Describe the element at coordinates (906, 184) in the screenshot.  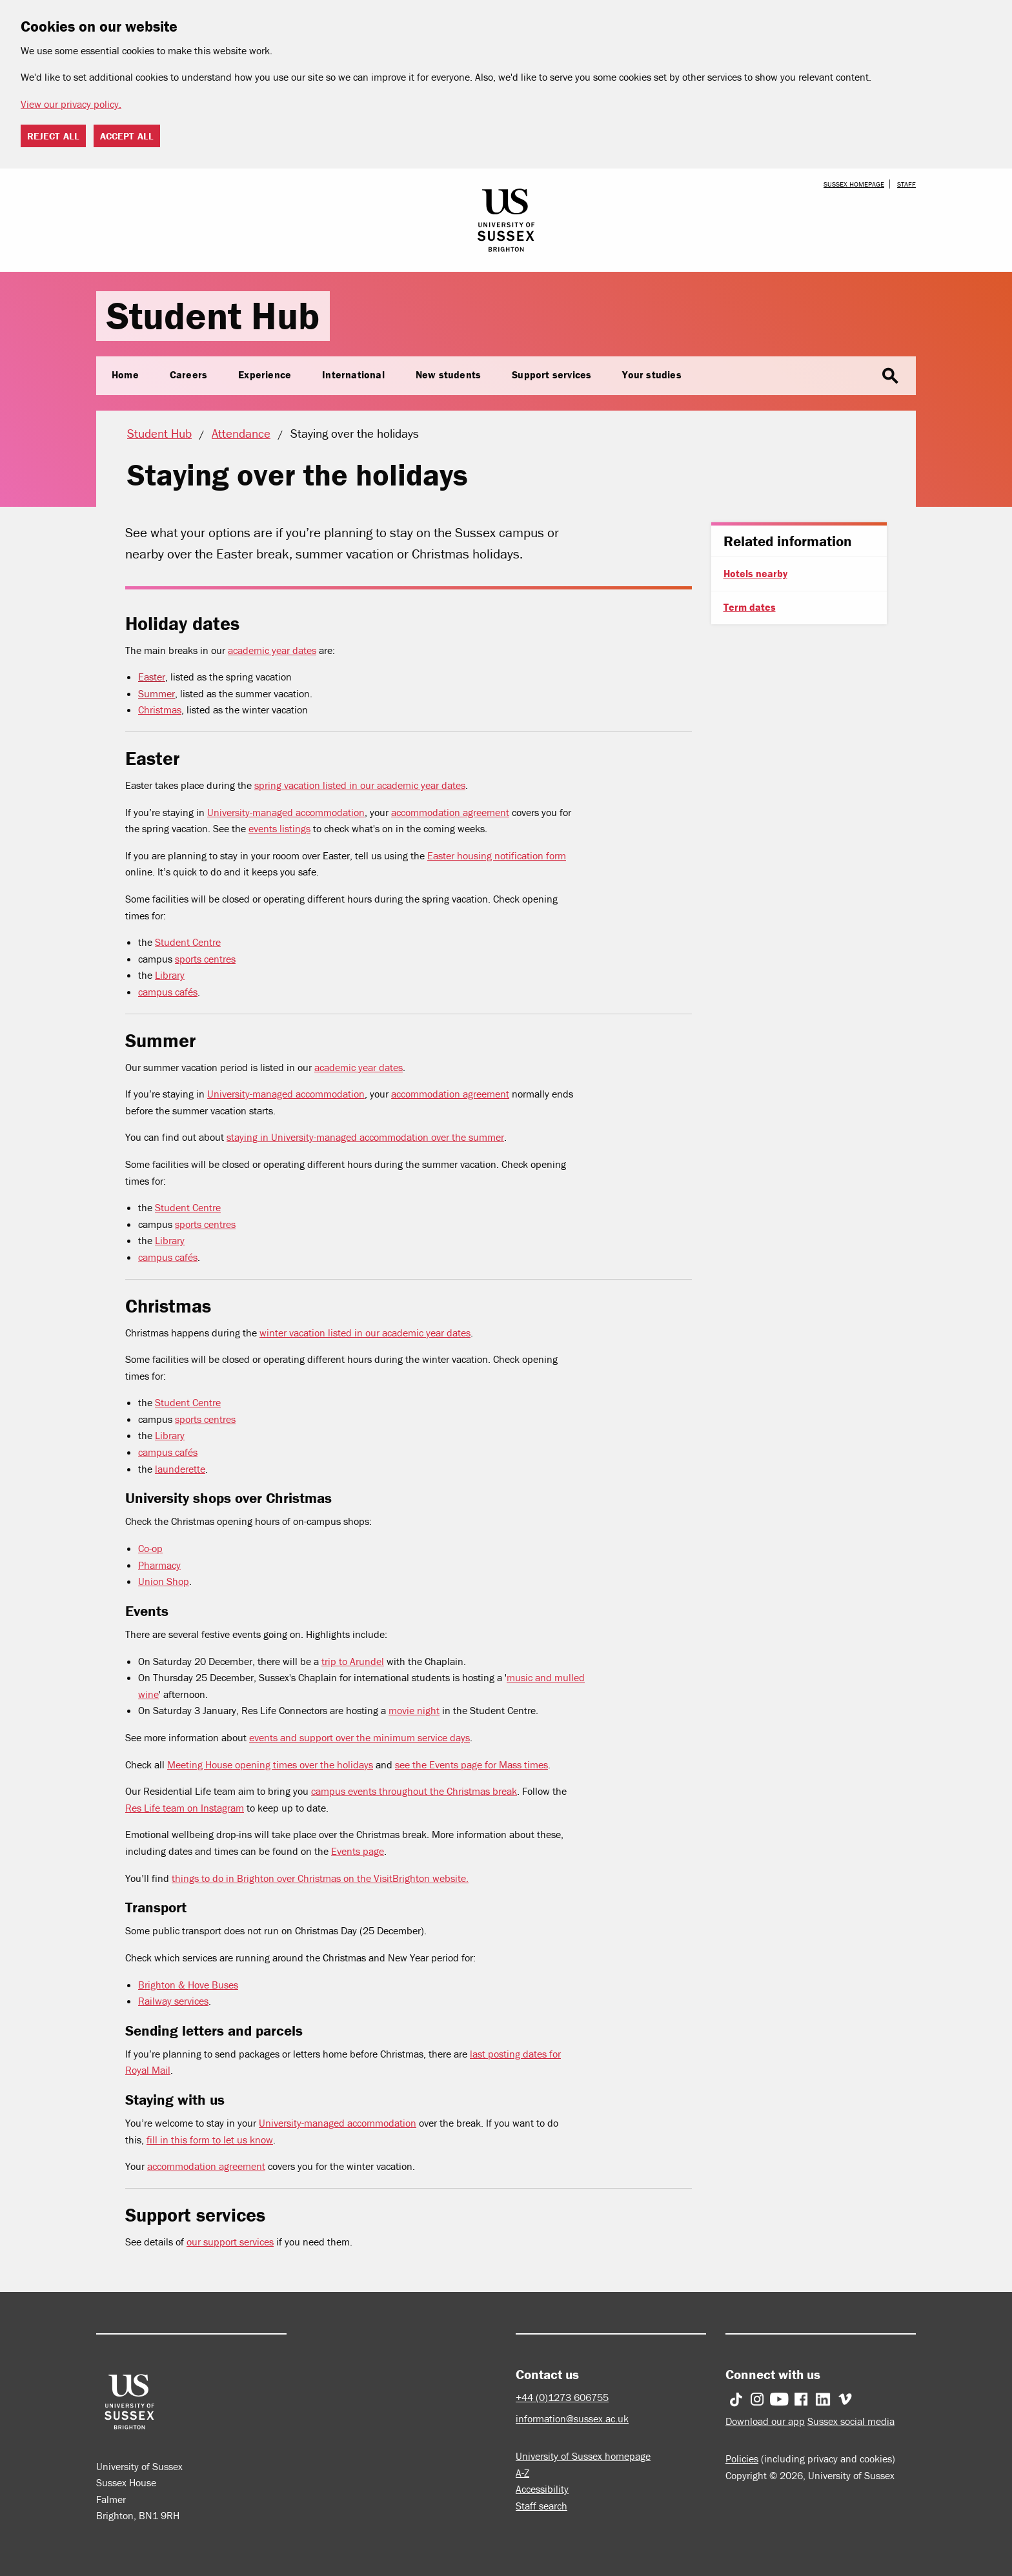
I see `Staff` at that location.